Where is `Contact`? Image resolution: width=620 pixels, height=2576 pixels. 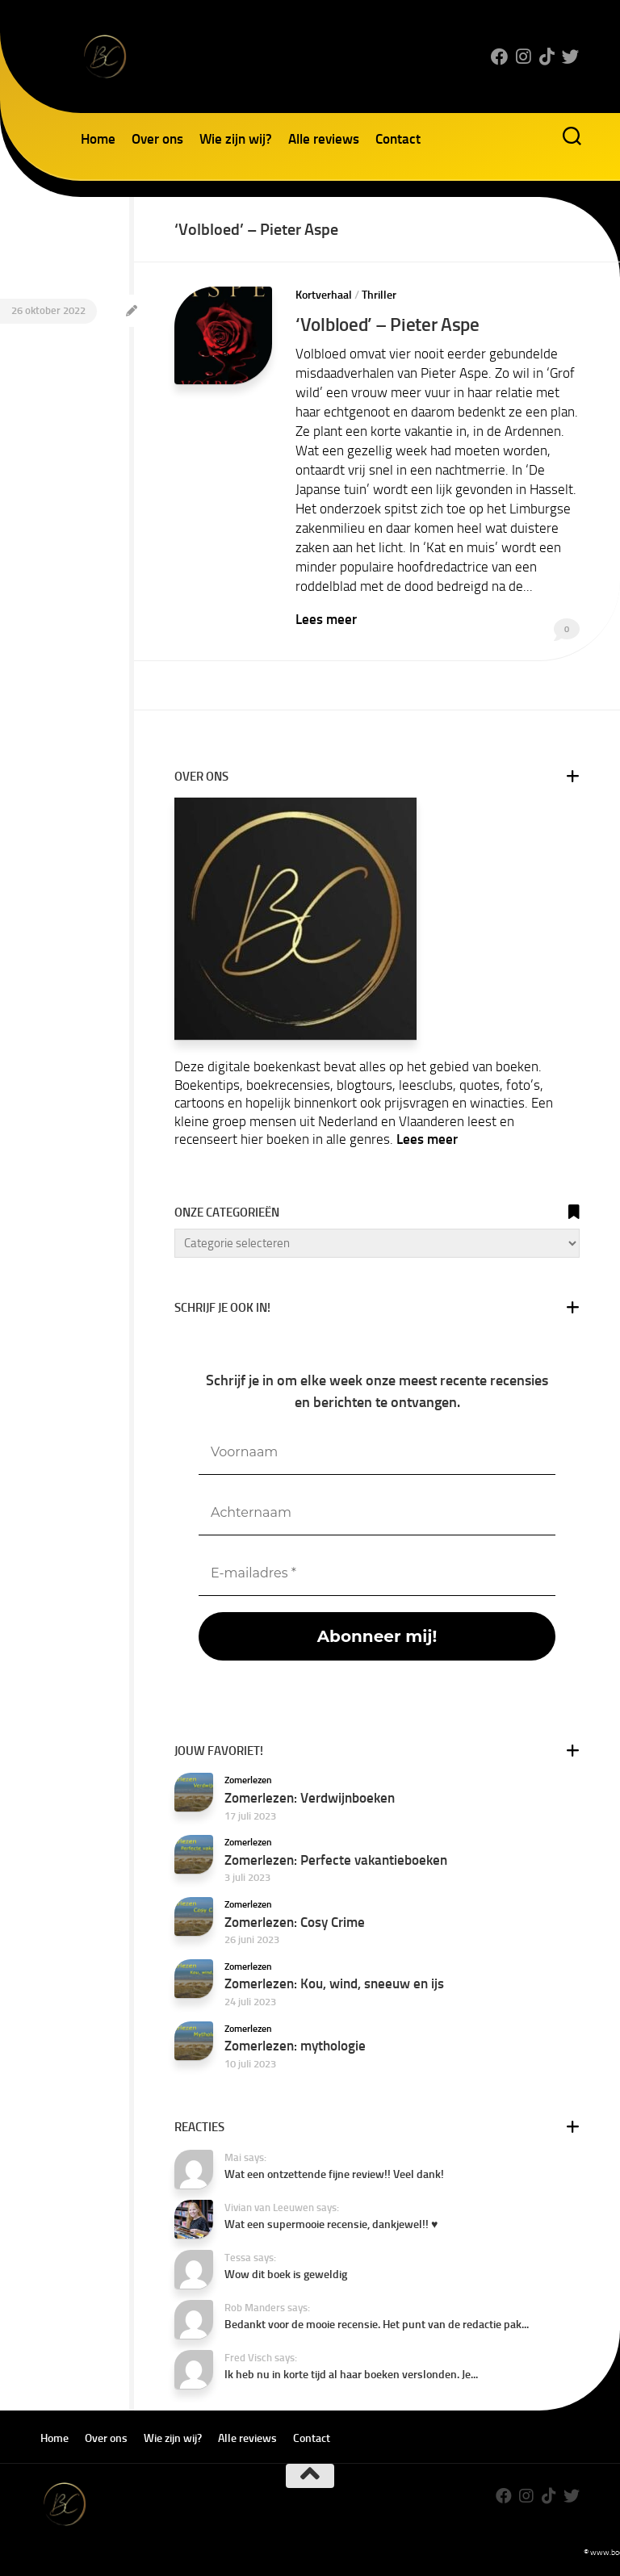
Contact is located at coordinates (398, 139).